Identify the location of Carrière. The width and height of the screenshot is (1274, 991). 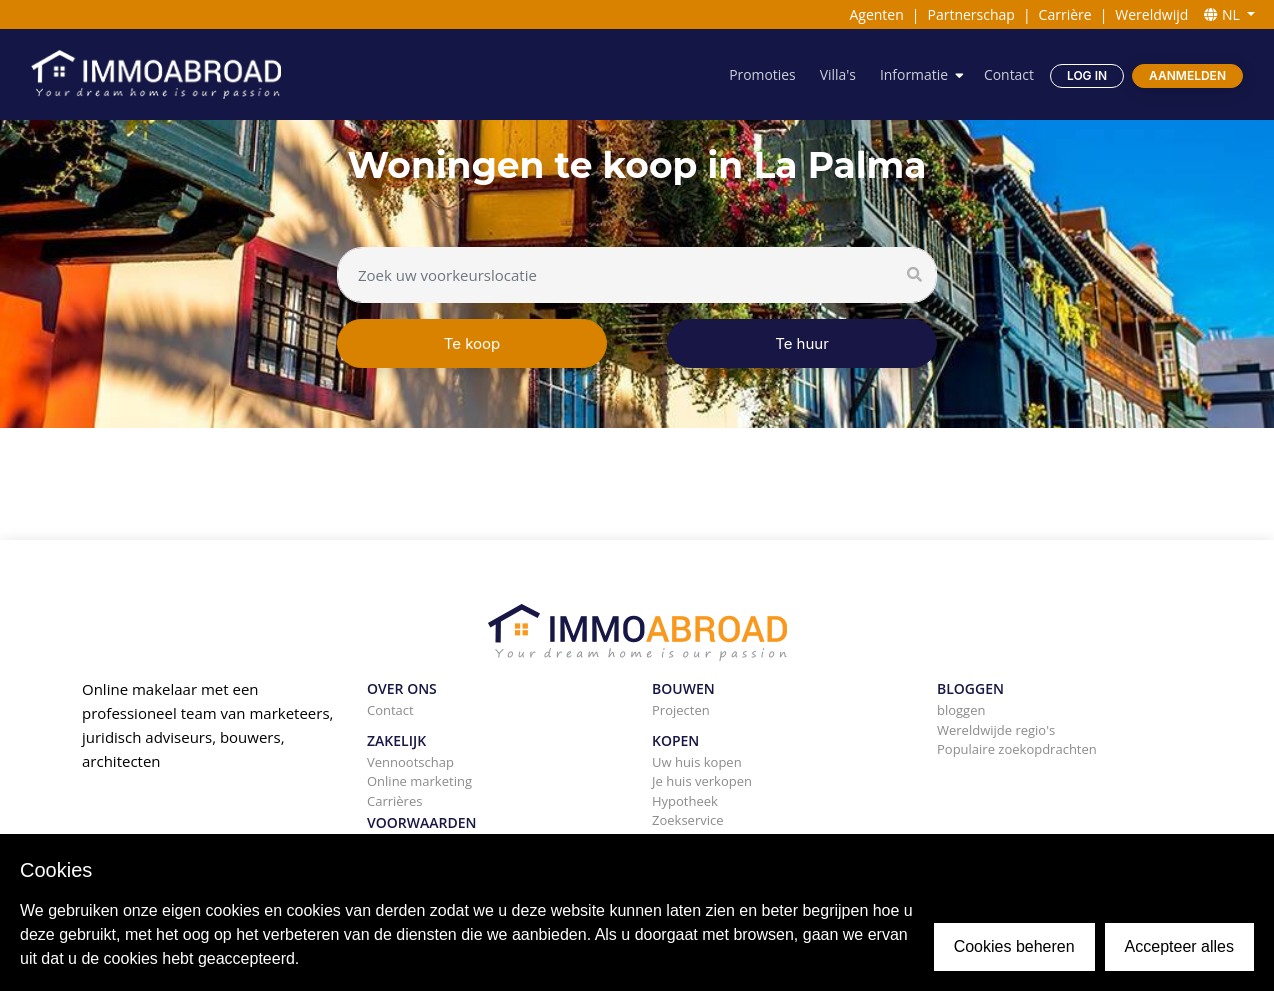
(1065, 14).